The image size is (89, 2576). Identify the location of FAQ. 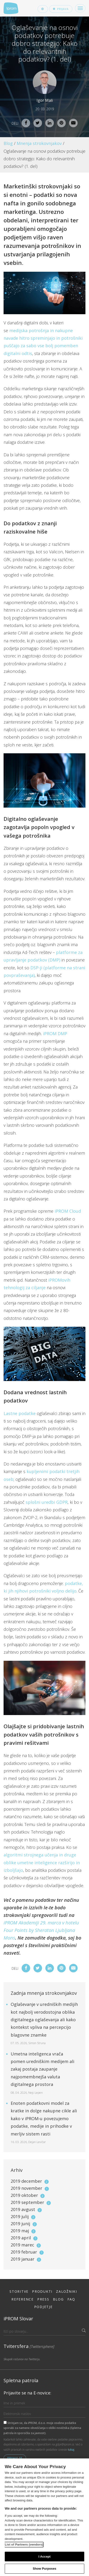
(71, 2299).